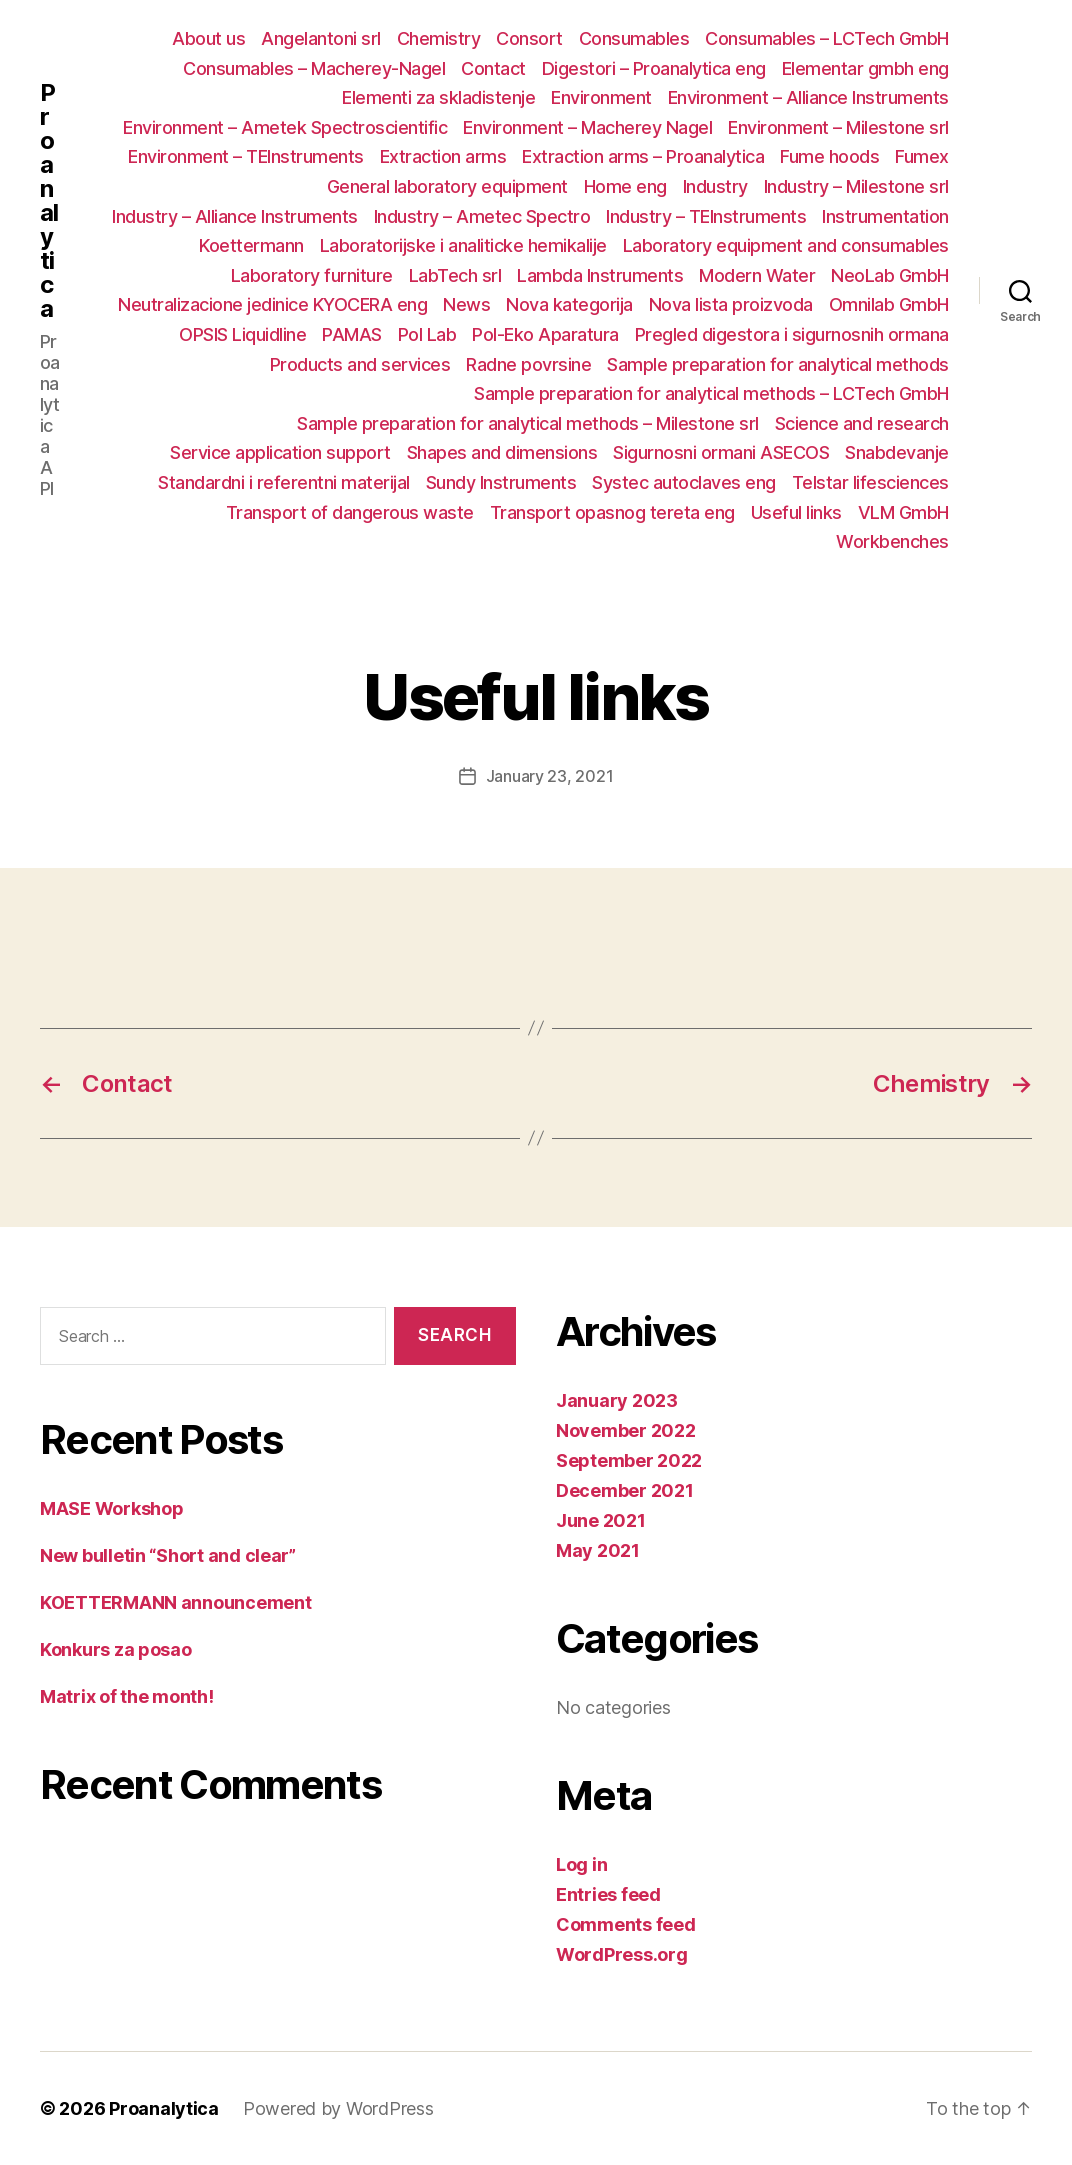 The image size is (1072, 2165). What do you see at coordinates (626, 1924) in the screenshot?
I see `Comments feed` at bounding box center [626, 1924].